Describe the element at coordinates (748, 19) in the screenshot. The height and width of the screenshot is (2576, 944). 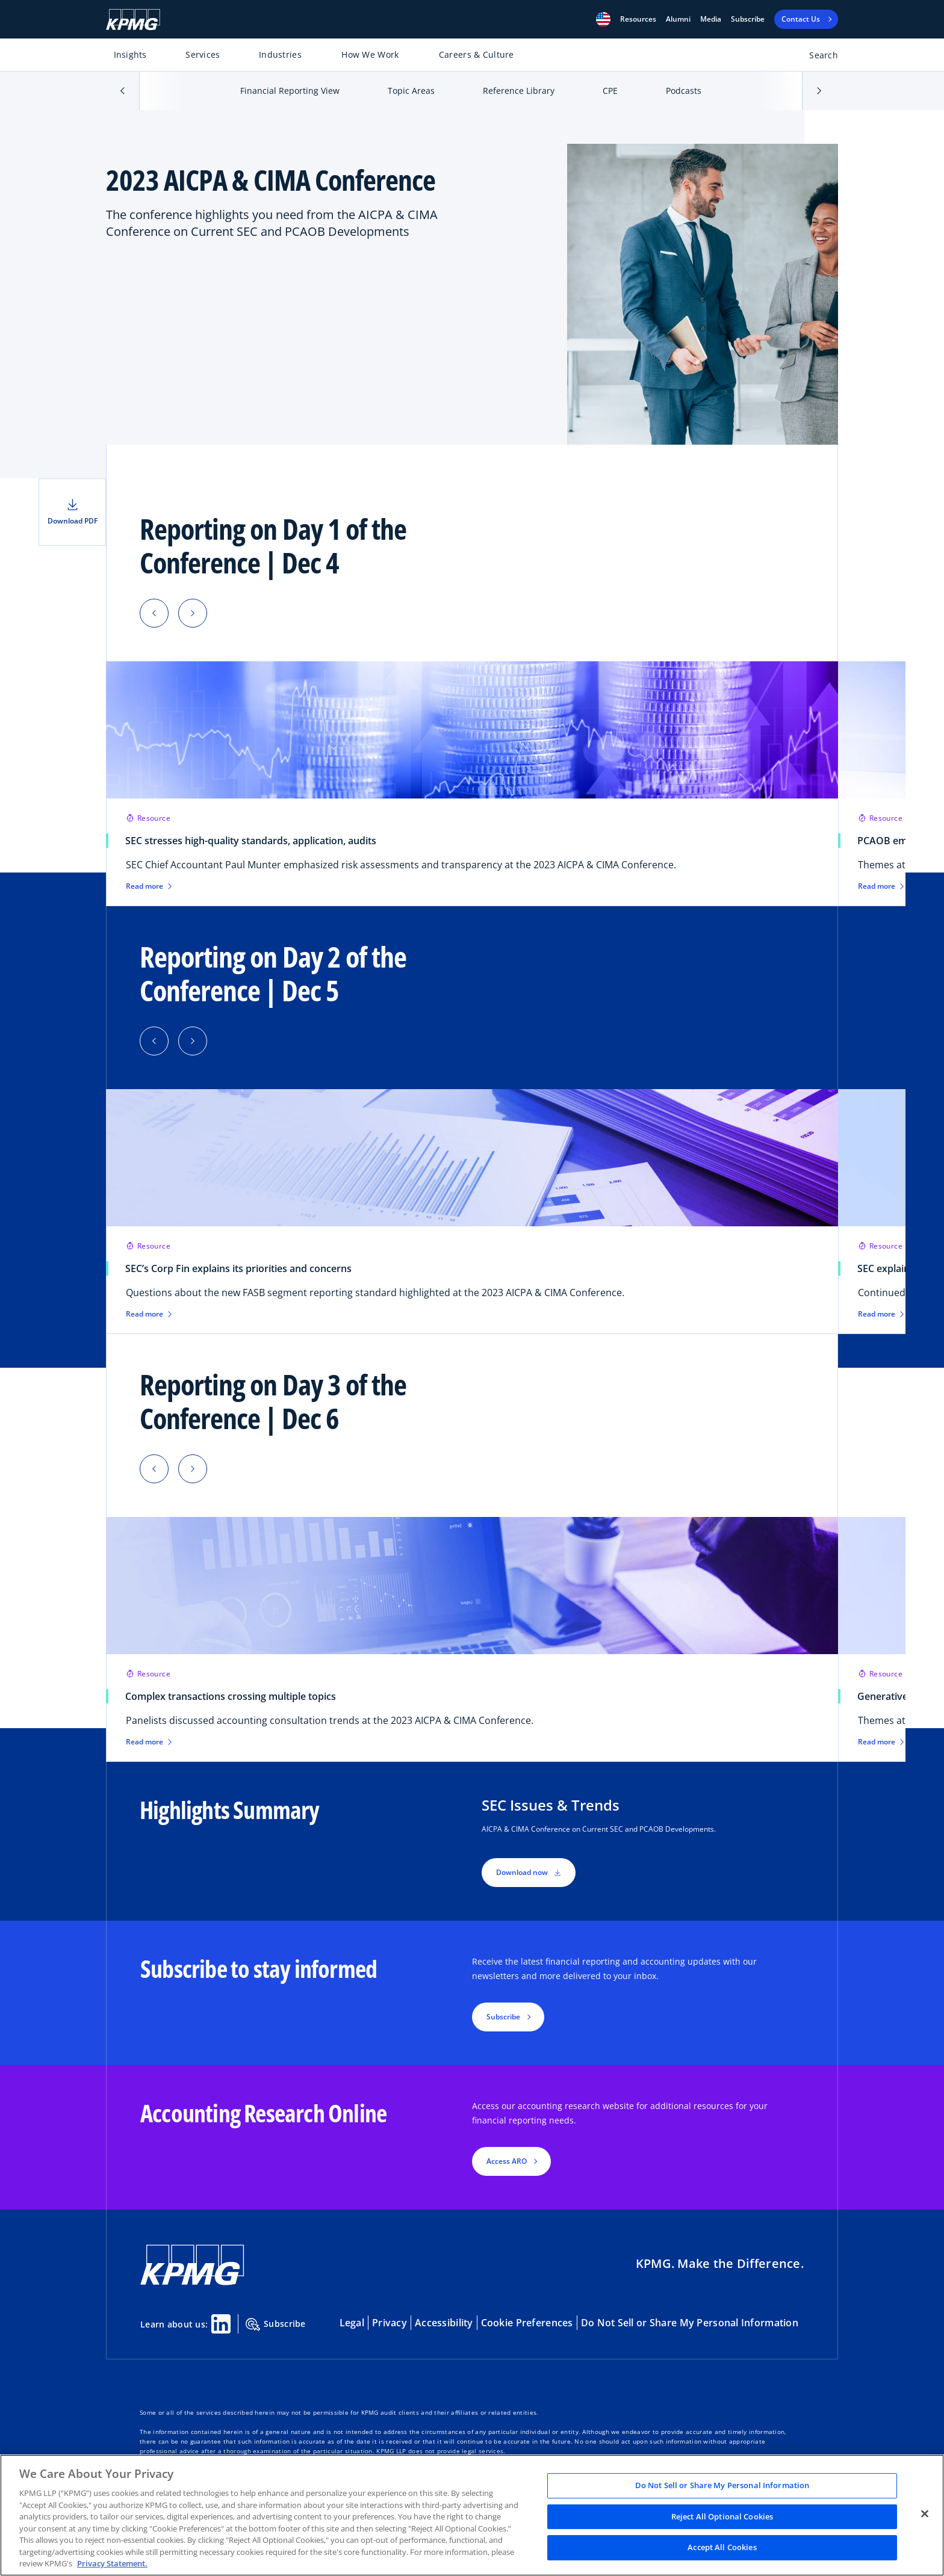
I see `Subscribe` at that location.